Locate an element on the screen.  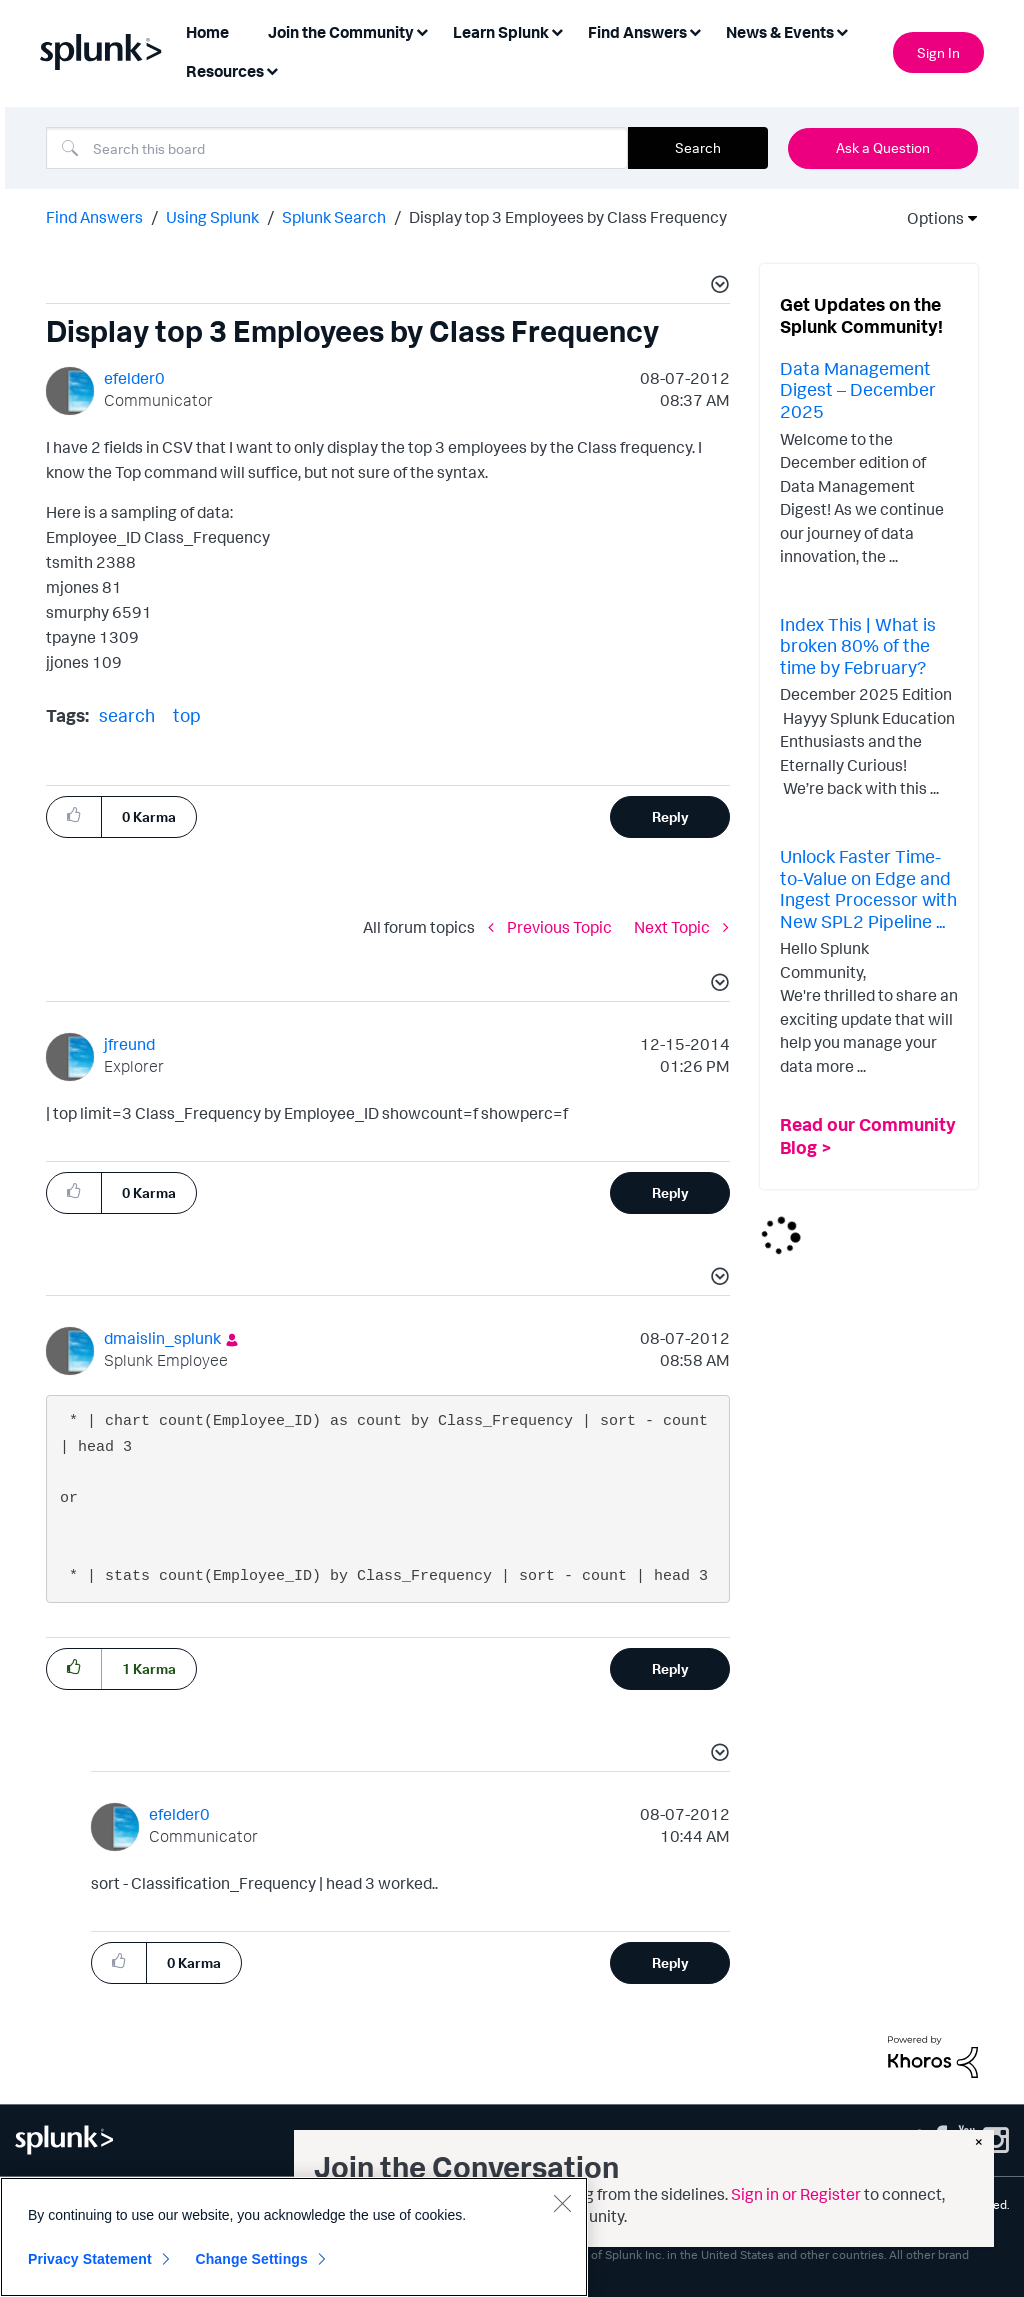
Using Splunk is located at coordinates (212, 217).